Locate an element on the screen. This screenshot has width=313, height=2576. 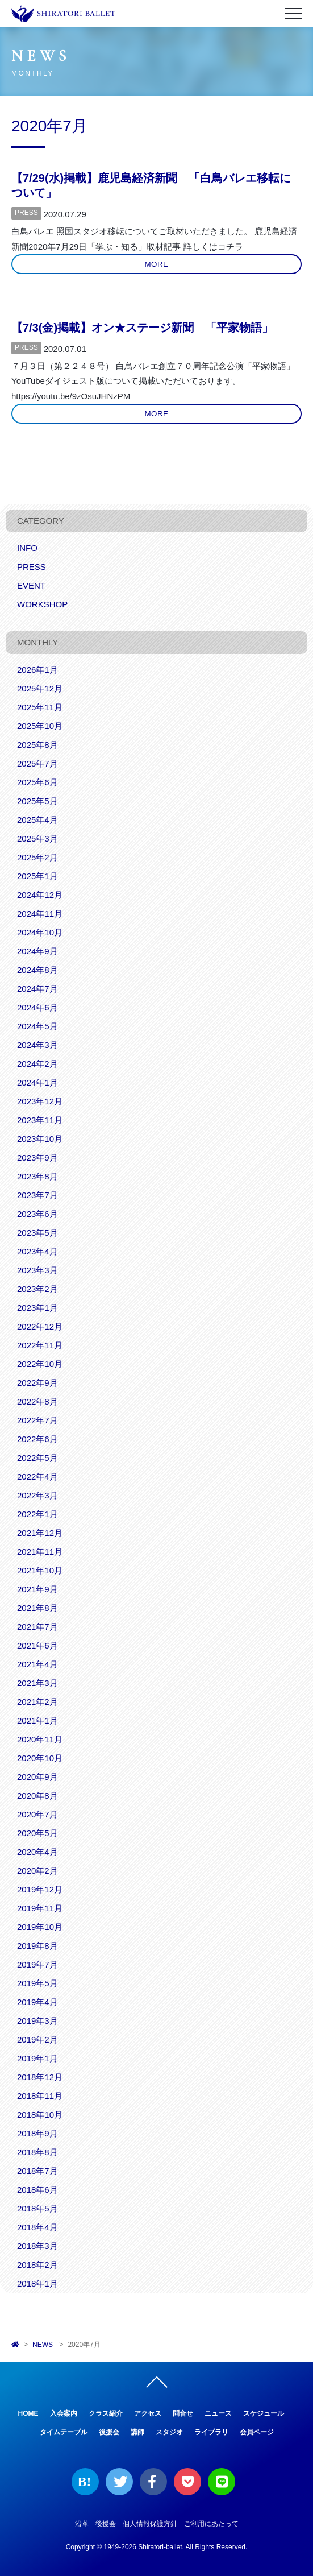
2025年7月 is located at coordinates (37, 763).